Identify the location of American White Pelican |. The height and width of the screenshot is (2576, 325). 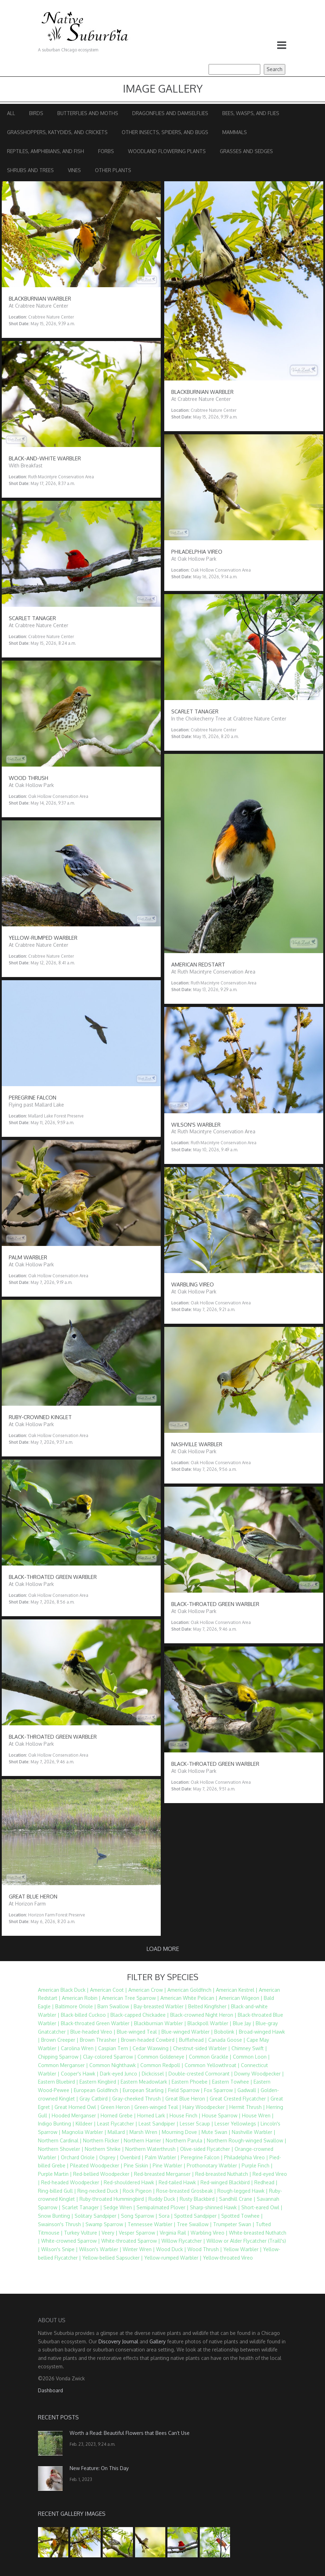
(188, 1998).